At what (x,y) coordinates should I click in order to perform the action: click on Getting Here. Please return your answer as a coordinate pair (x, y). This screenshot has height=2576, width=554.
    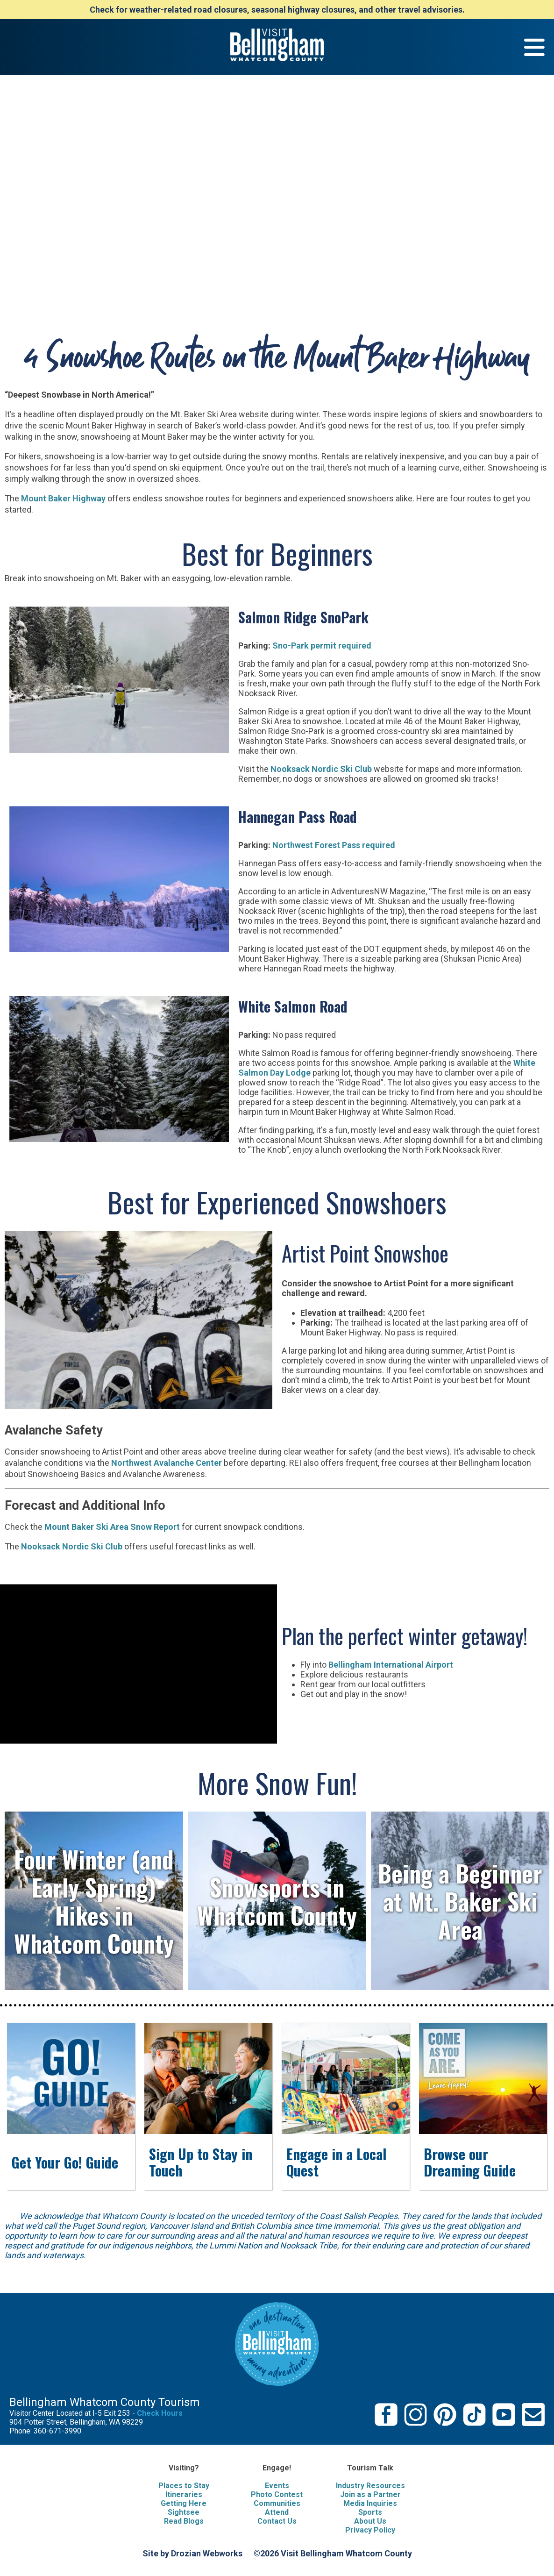
    Looking at the image, I should click on (183, 2503).